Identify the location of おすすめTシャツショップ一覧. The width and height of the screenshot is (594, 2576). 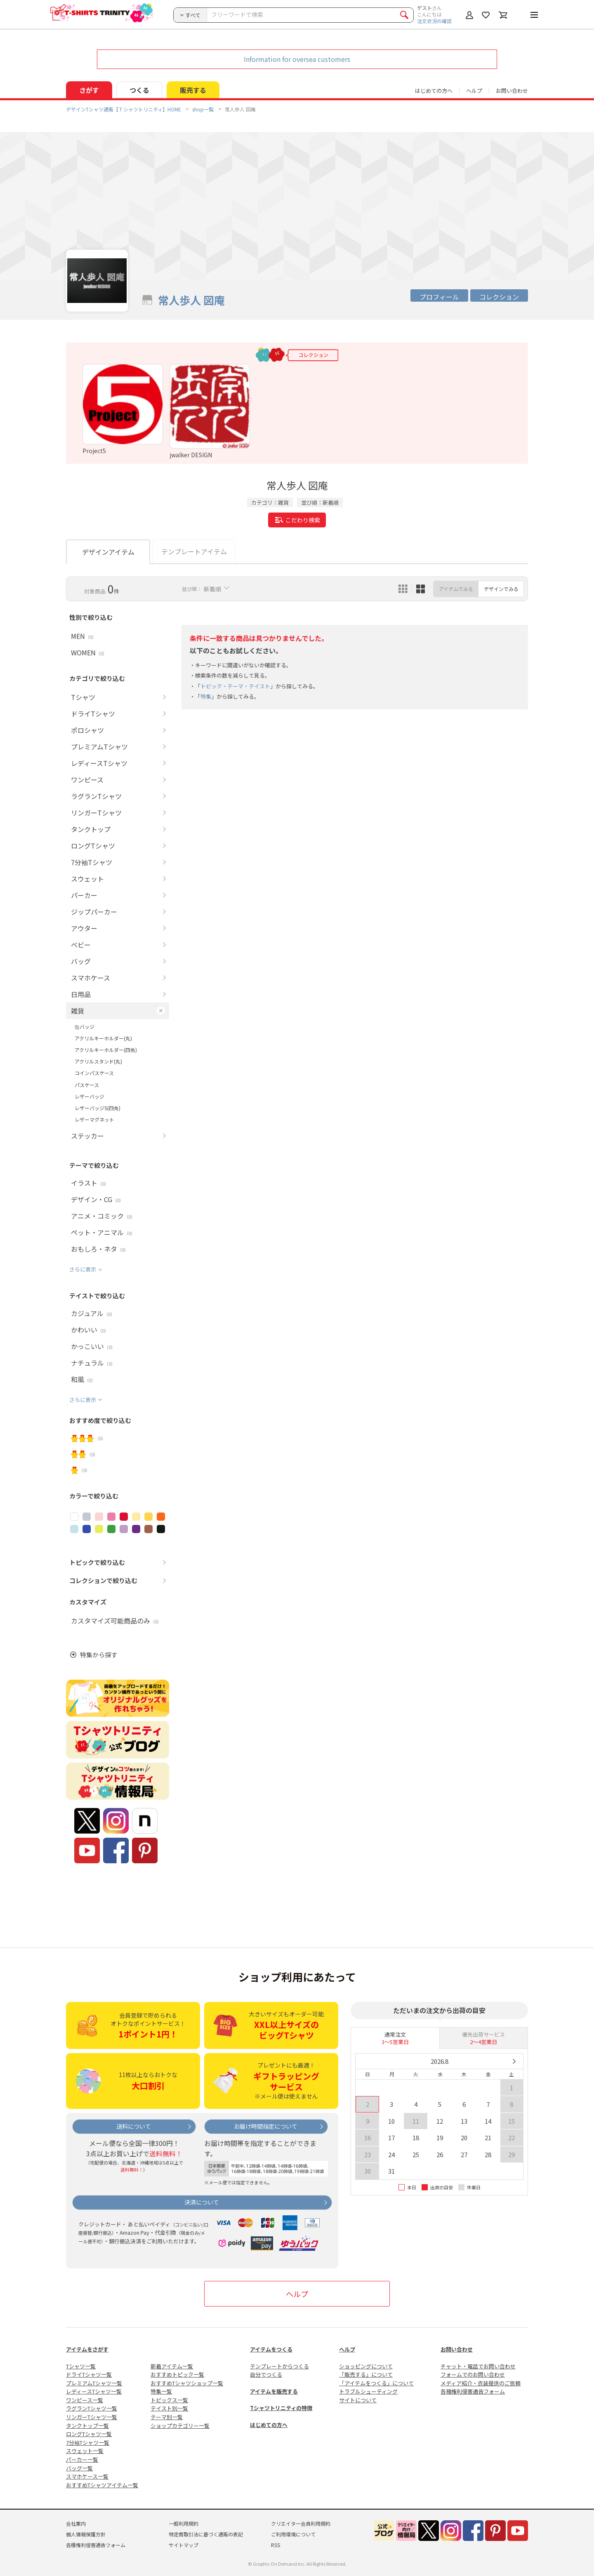
(187, 2383).